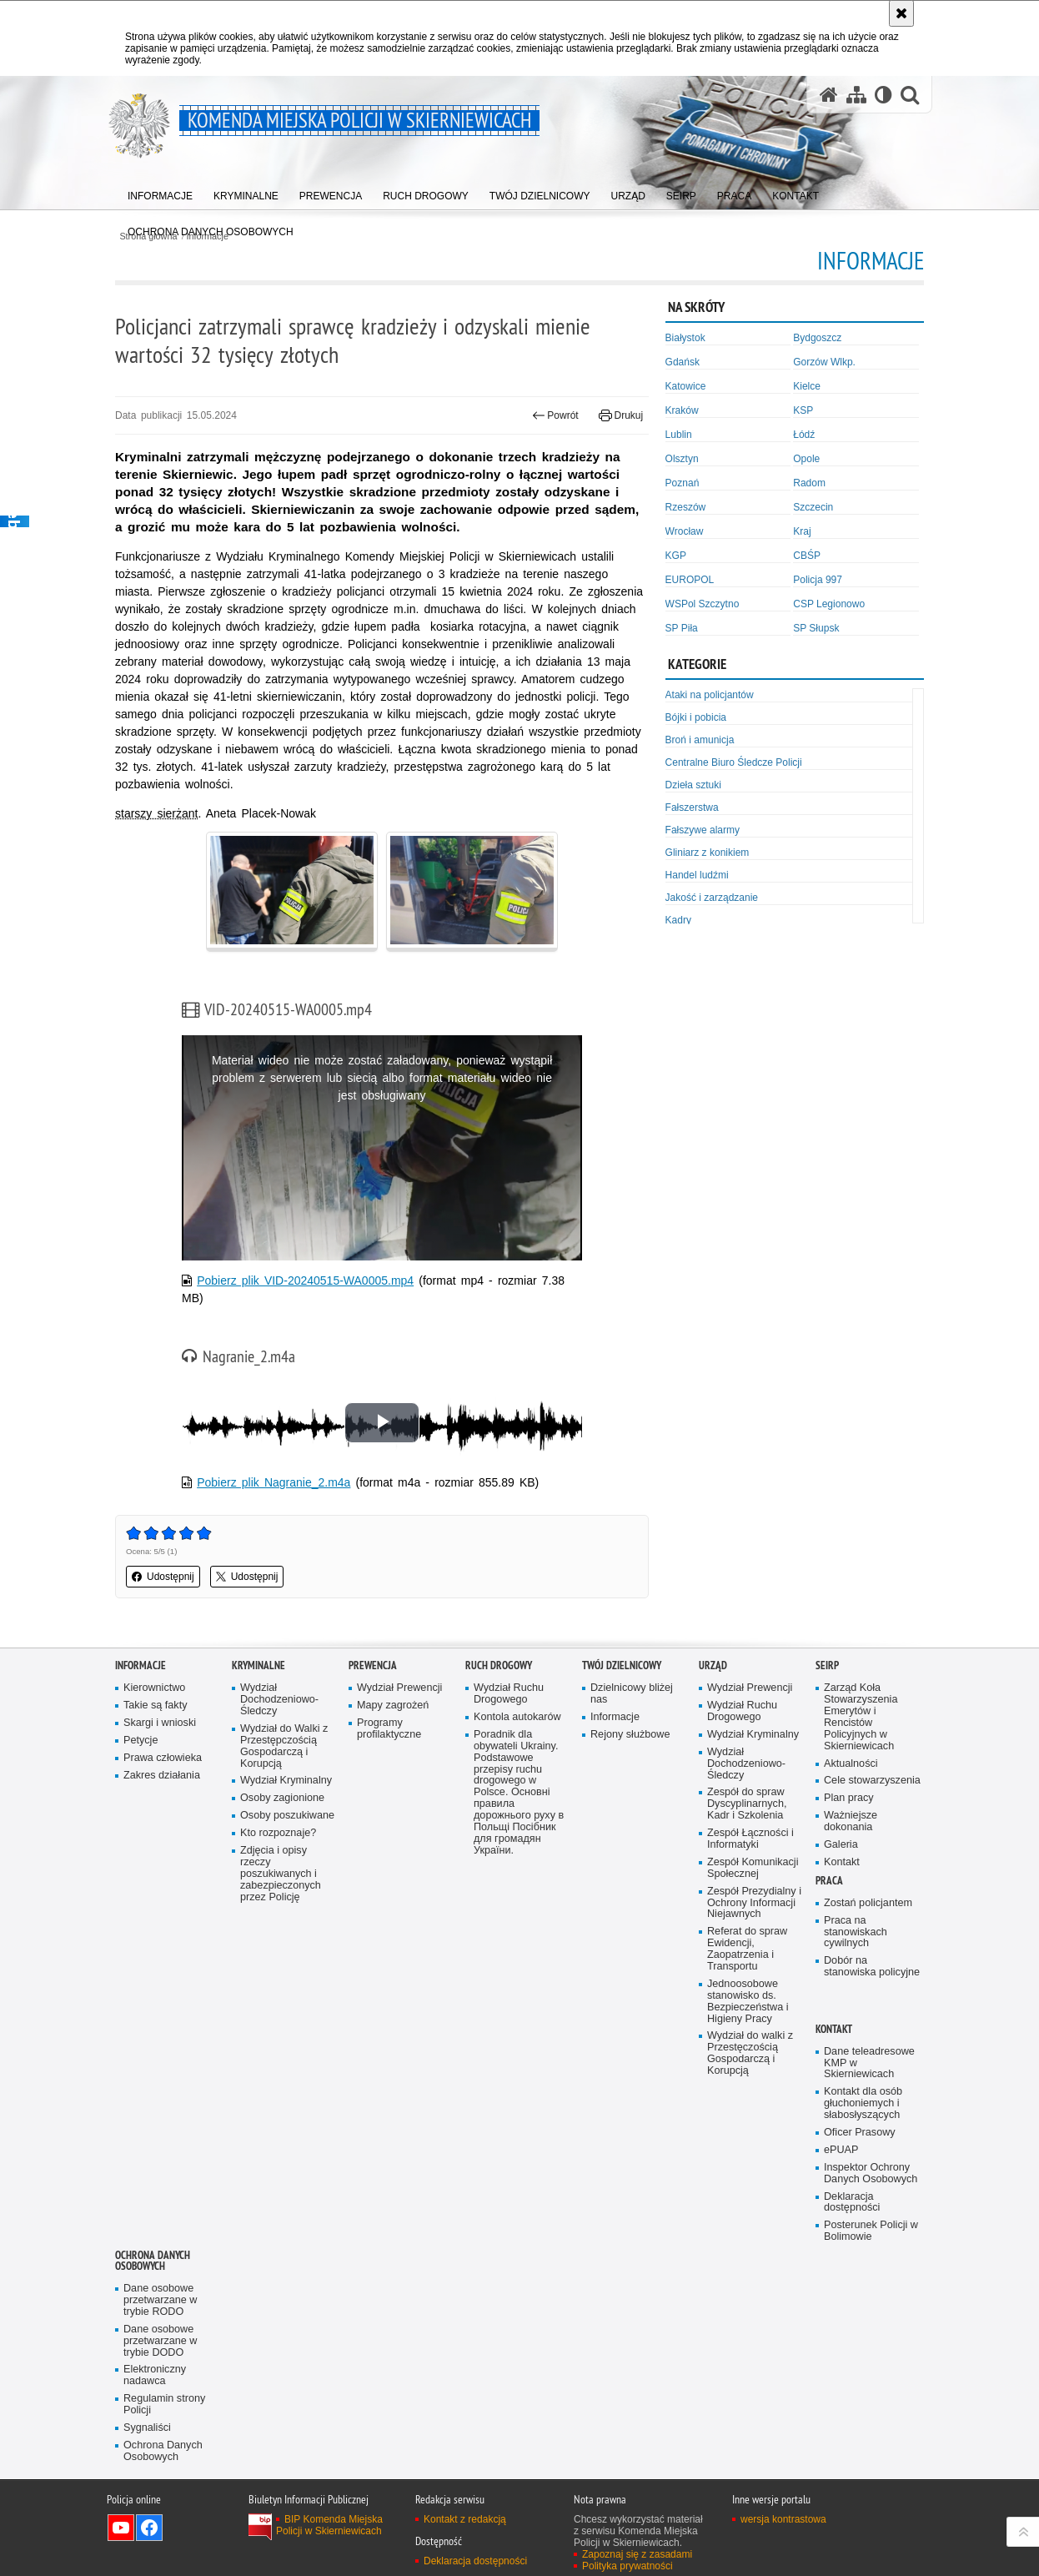  What do you see at coordinates (809, 483) in the screenshot?
I see `Radom` at bounding box center [809, 483].